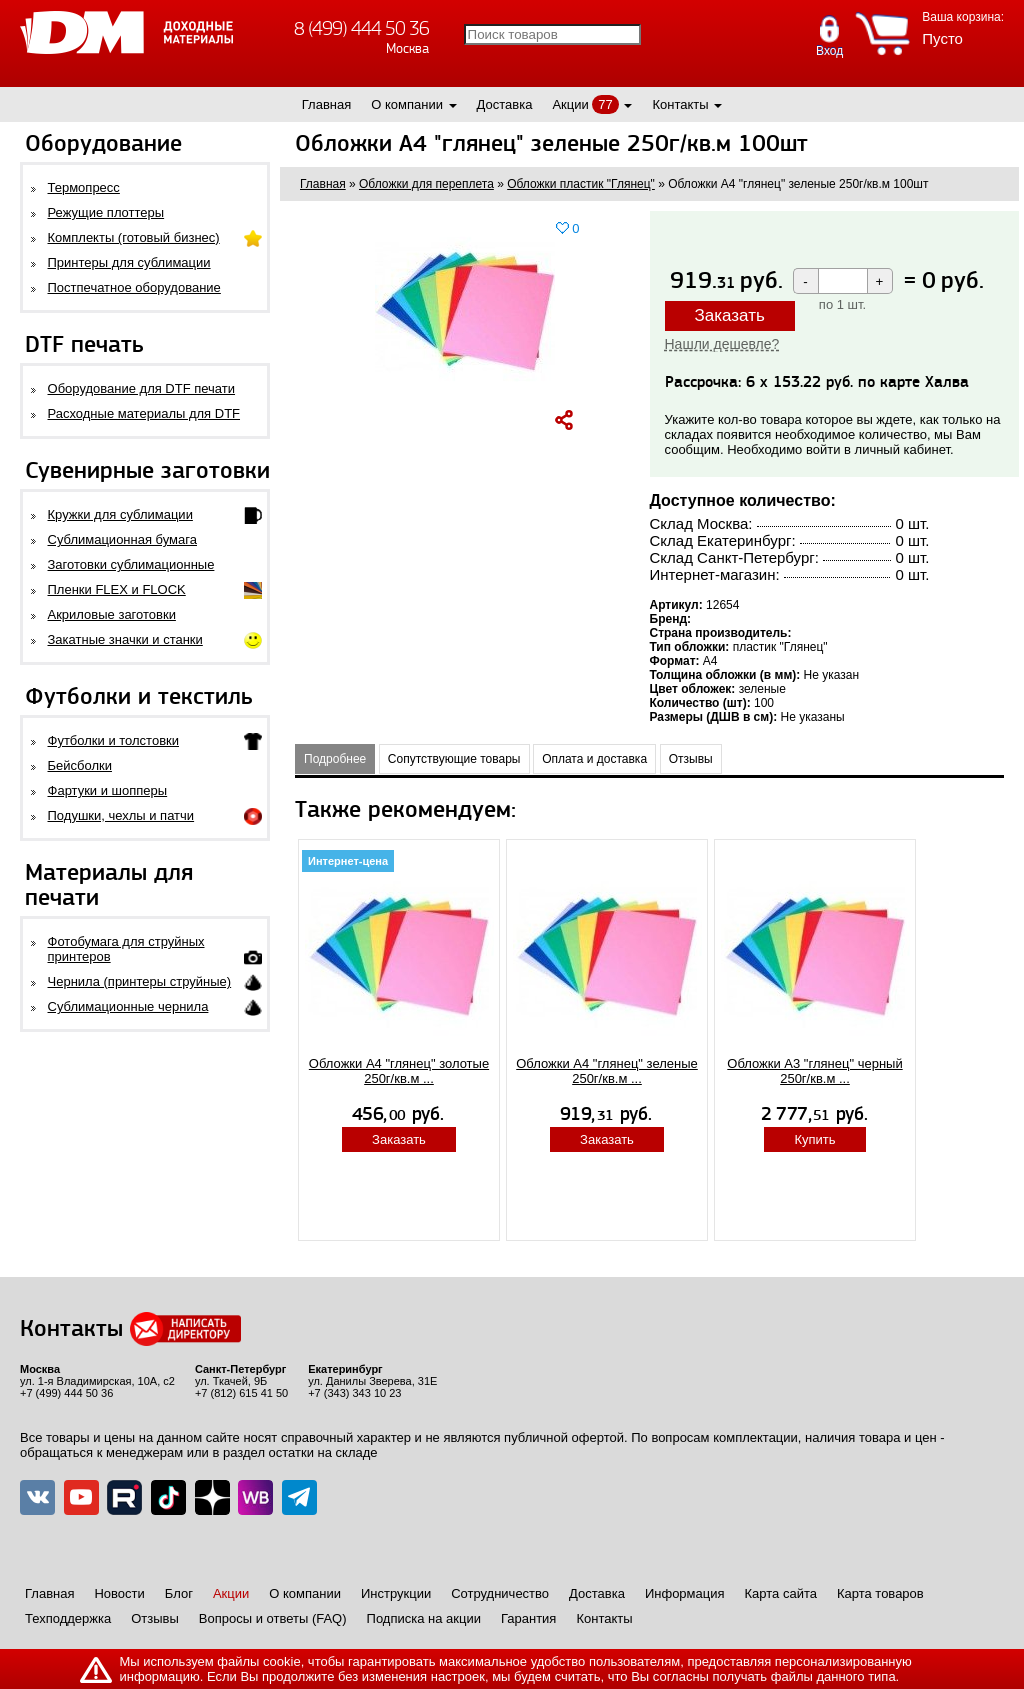  Describe the element at coordinates (326, 104) in the screenshot. I see `Главная` at that location.